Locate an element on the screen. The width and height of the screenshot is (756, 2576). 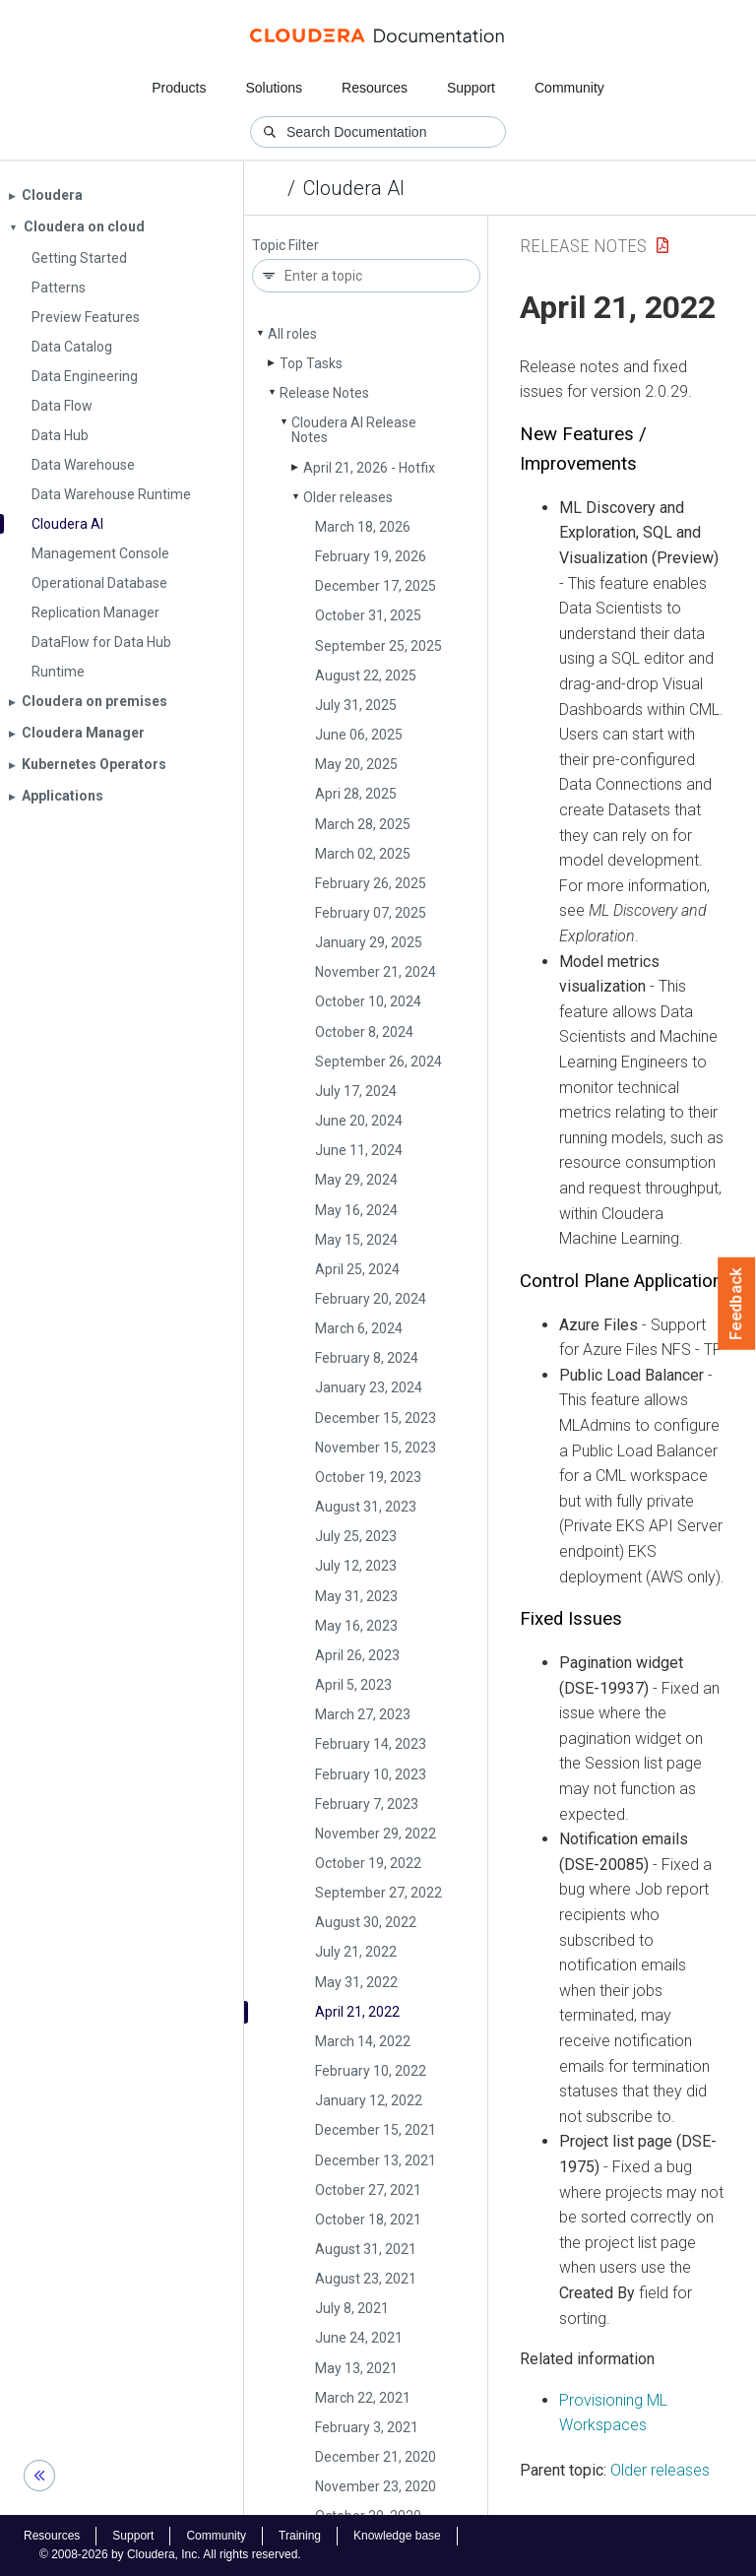
October 18, 2021 is located at coordinates (368, 2219).